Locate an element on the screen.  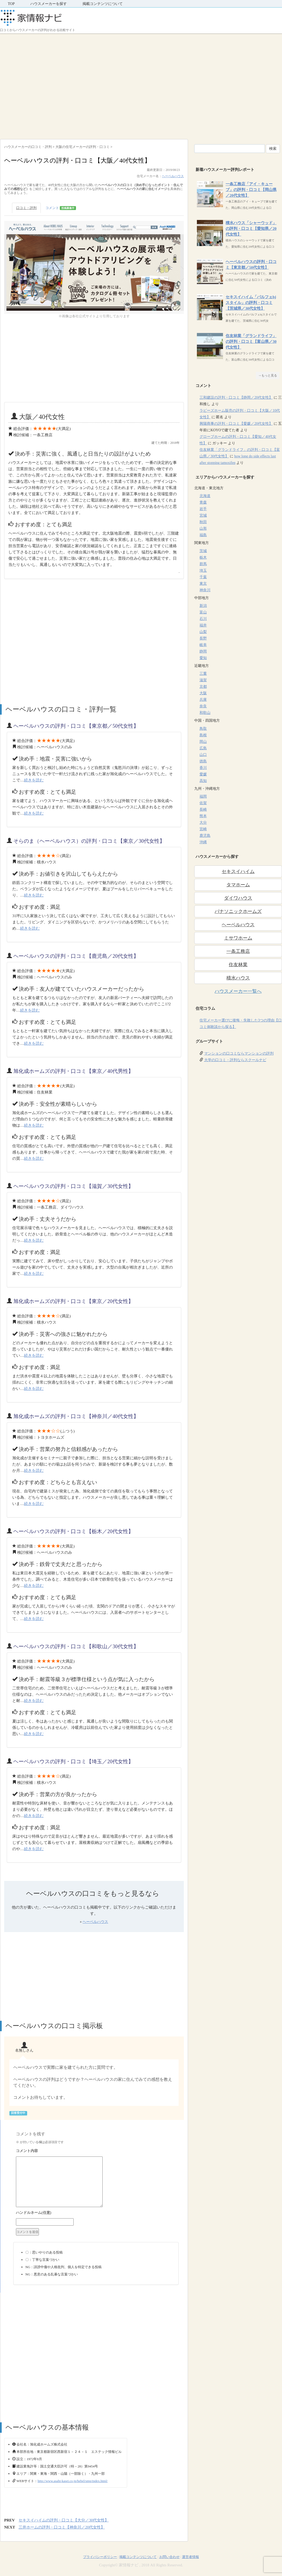
広島 is located at coordinates (203, 748).